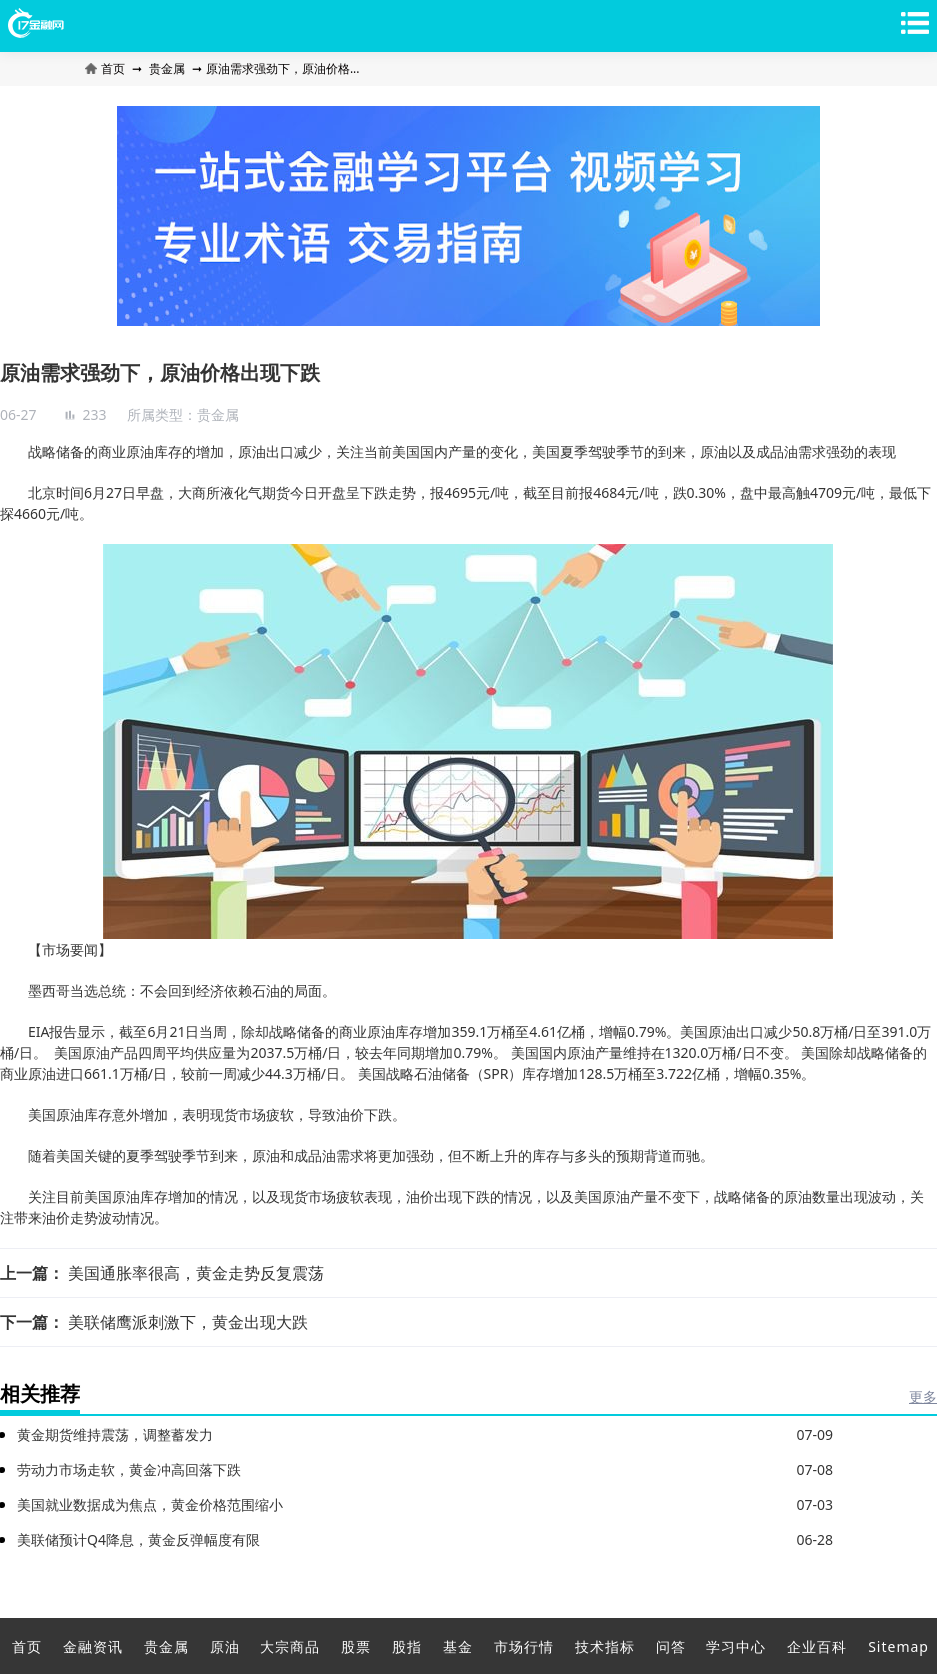 Image resolution: width=937 pixels, height=1674 pixels. I want to click on 技术指标, so click(605, 1646).